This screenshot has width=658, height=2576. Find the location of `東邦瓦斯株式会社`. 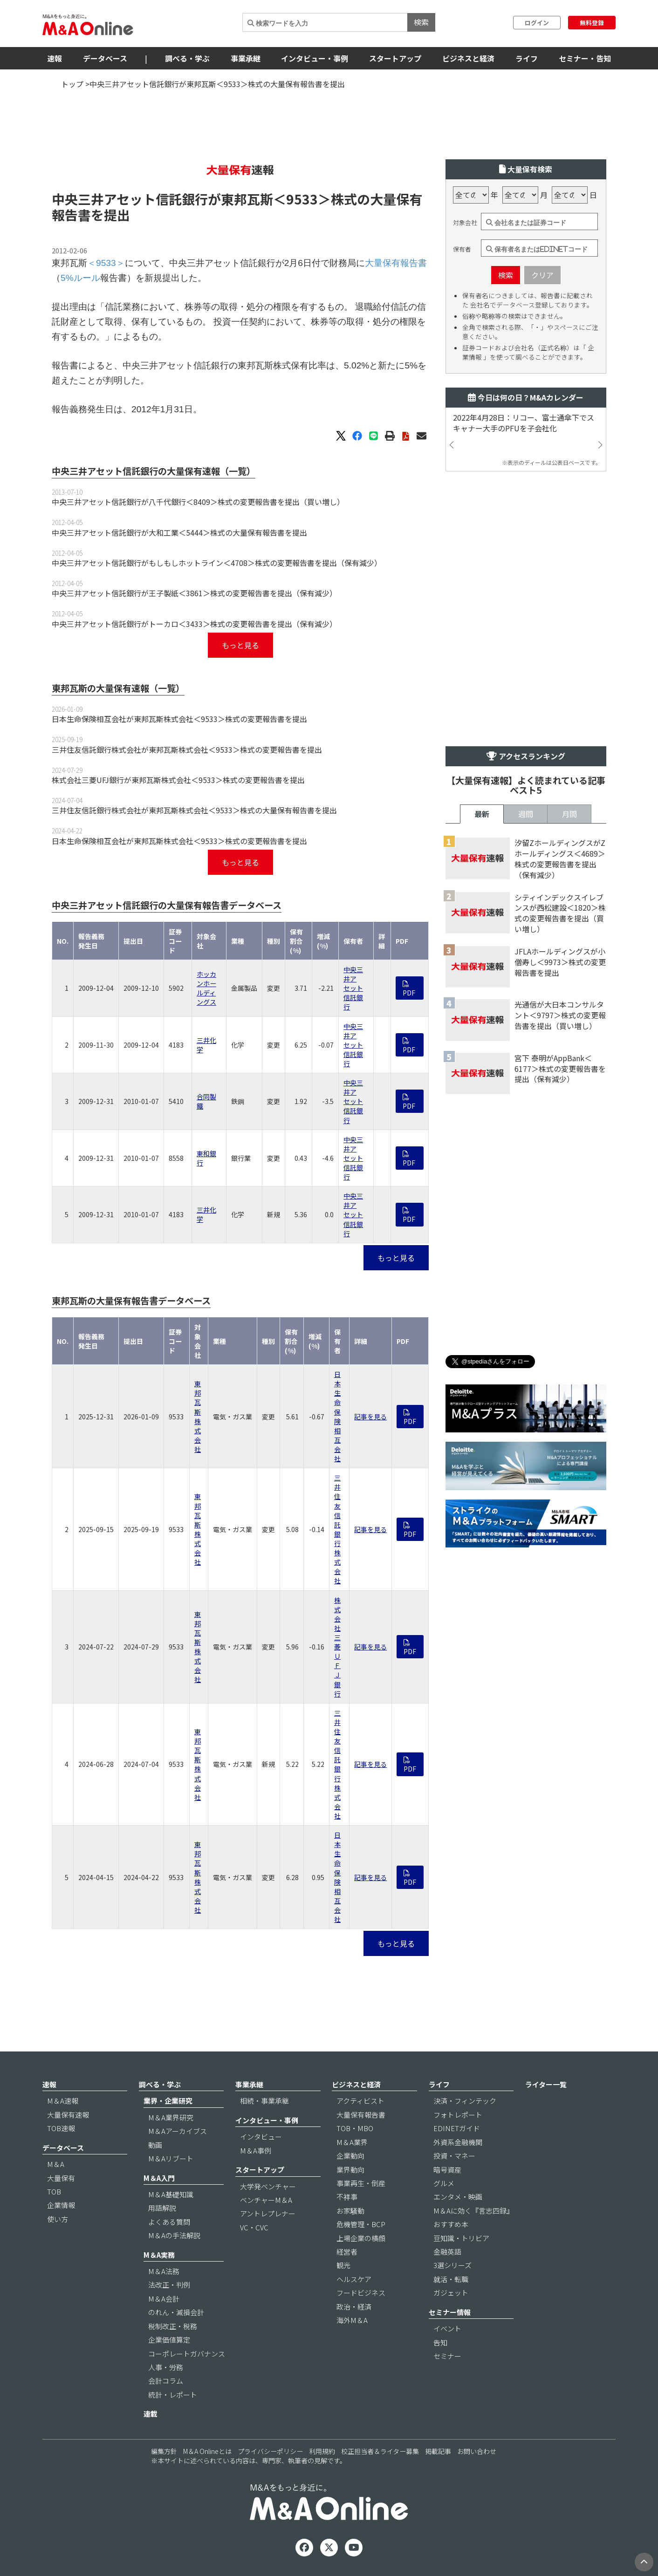

東邦瓦斯株式会社 is located at coordinates (197, 1416).